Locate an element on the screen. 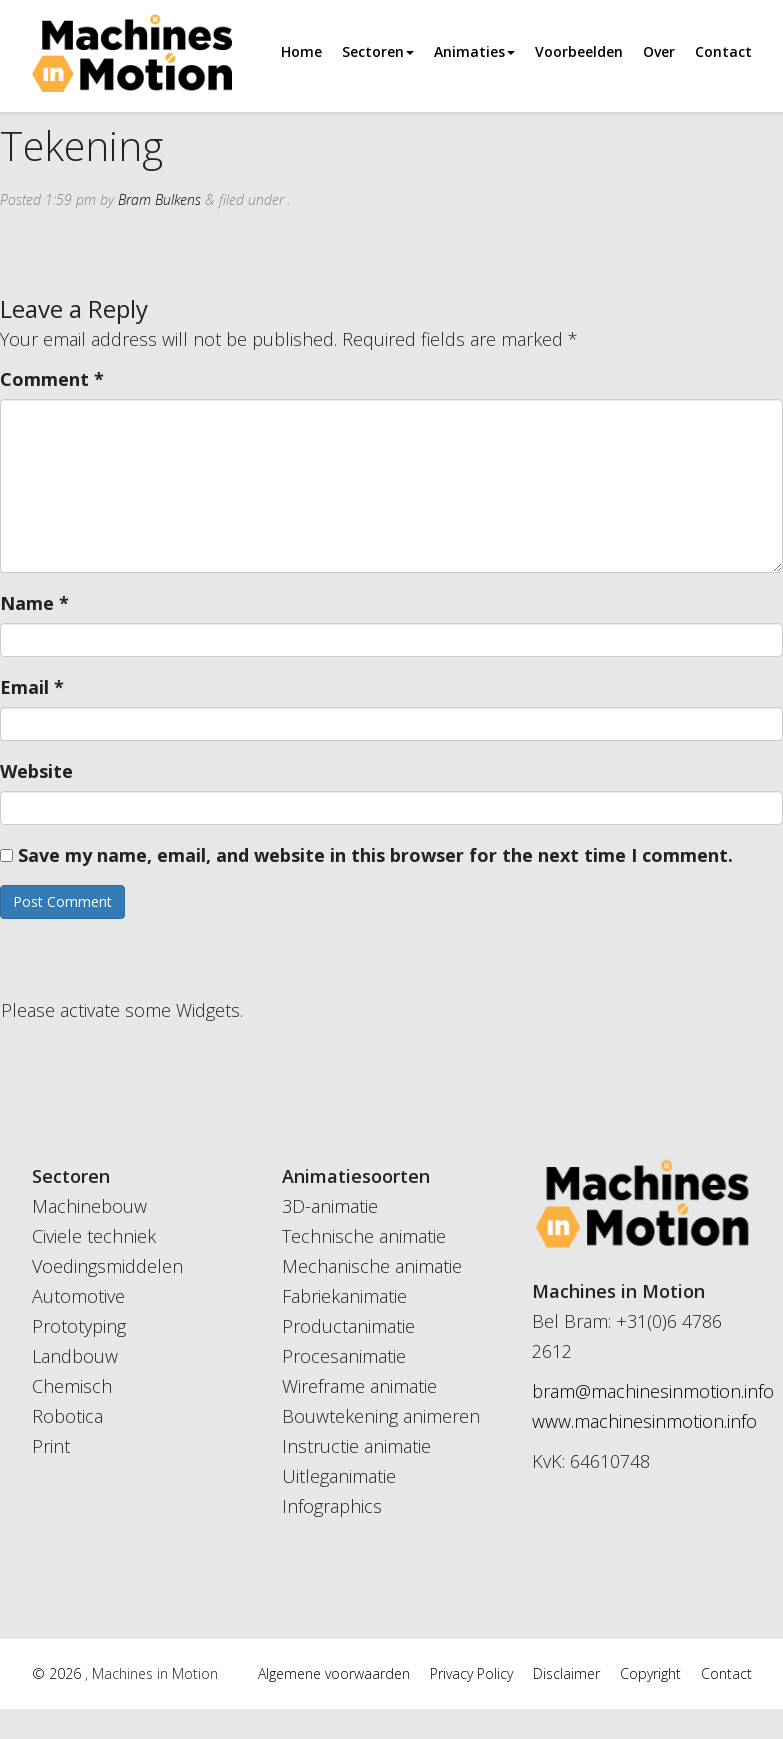 The height and width of the screenshot is (1739, 783). Robotica is located at coordinates (67, 1416).